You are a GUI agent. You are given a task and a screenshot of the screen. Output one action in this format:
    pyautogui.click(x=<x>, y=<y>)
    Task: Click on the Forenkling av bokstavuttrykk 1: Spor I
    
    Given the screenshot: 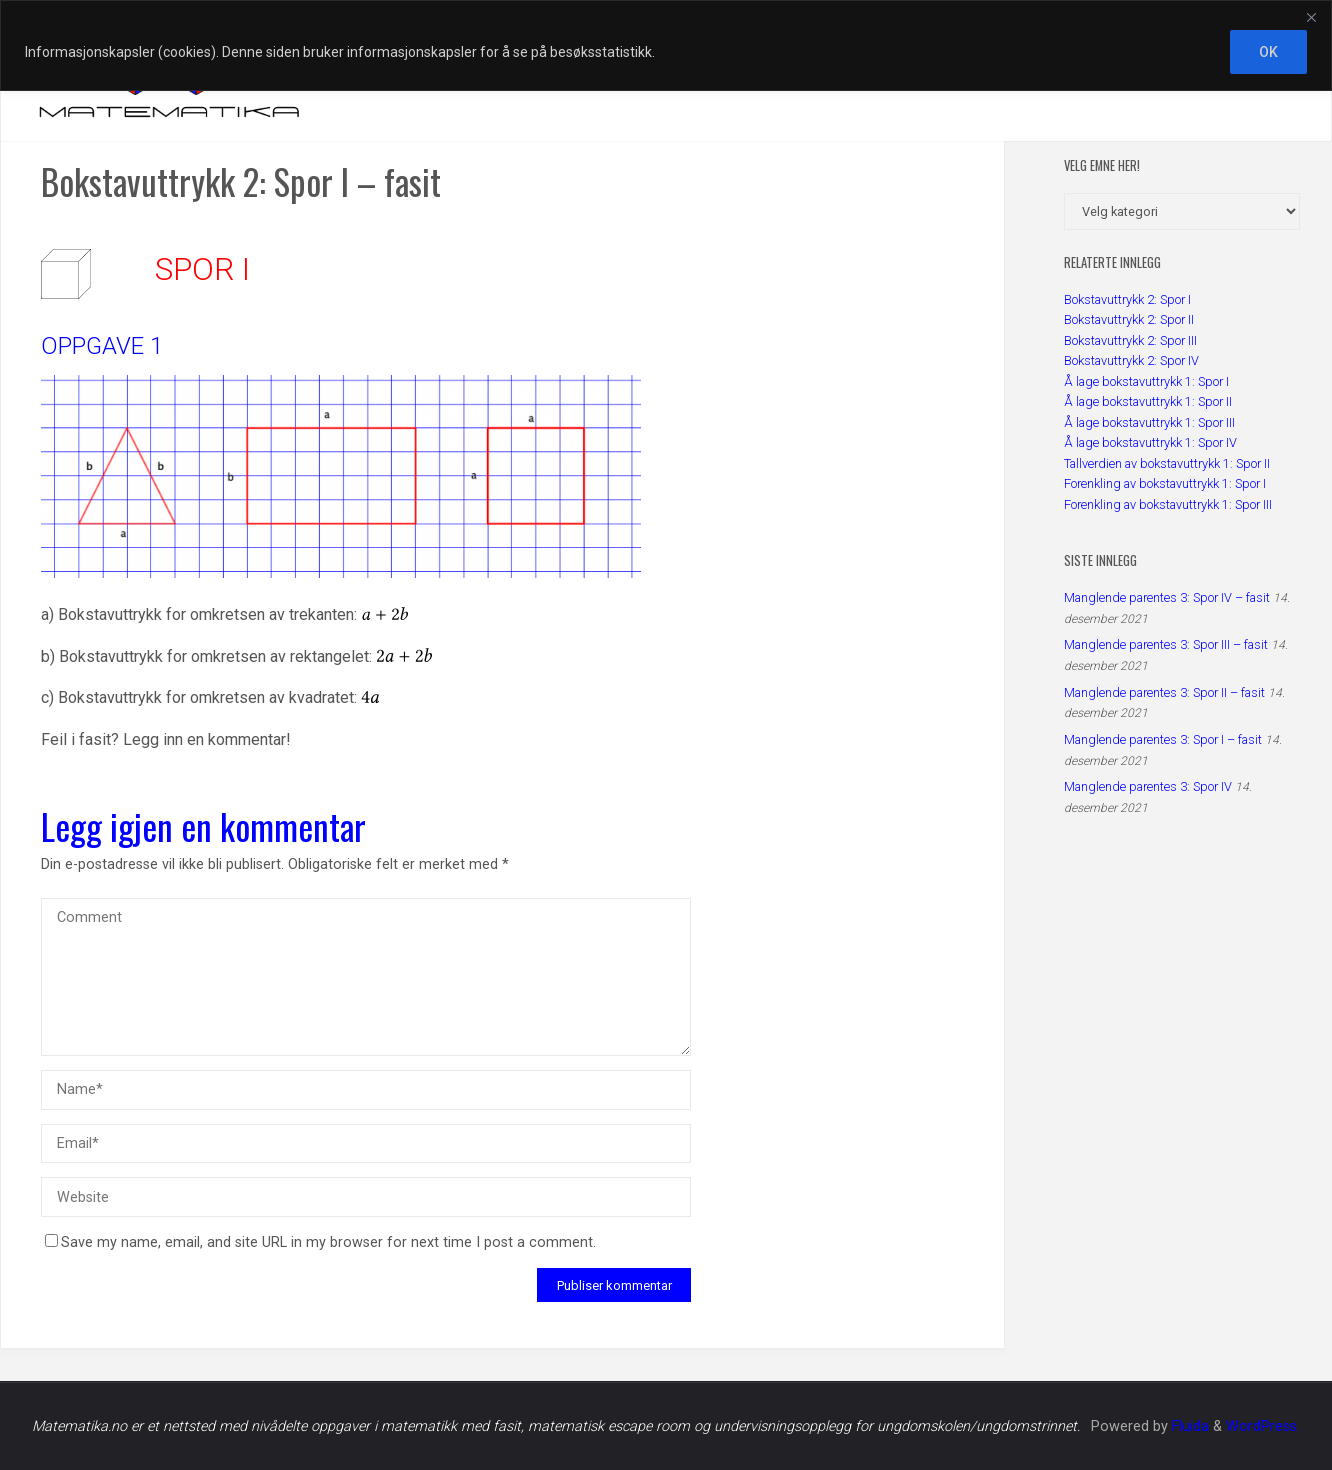 What is the action you would take?
    pyautogui.click(x=1165, y=483)
    